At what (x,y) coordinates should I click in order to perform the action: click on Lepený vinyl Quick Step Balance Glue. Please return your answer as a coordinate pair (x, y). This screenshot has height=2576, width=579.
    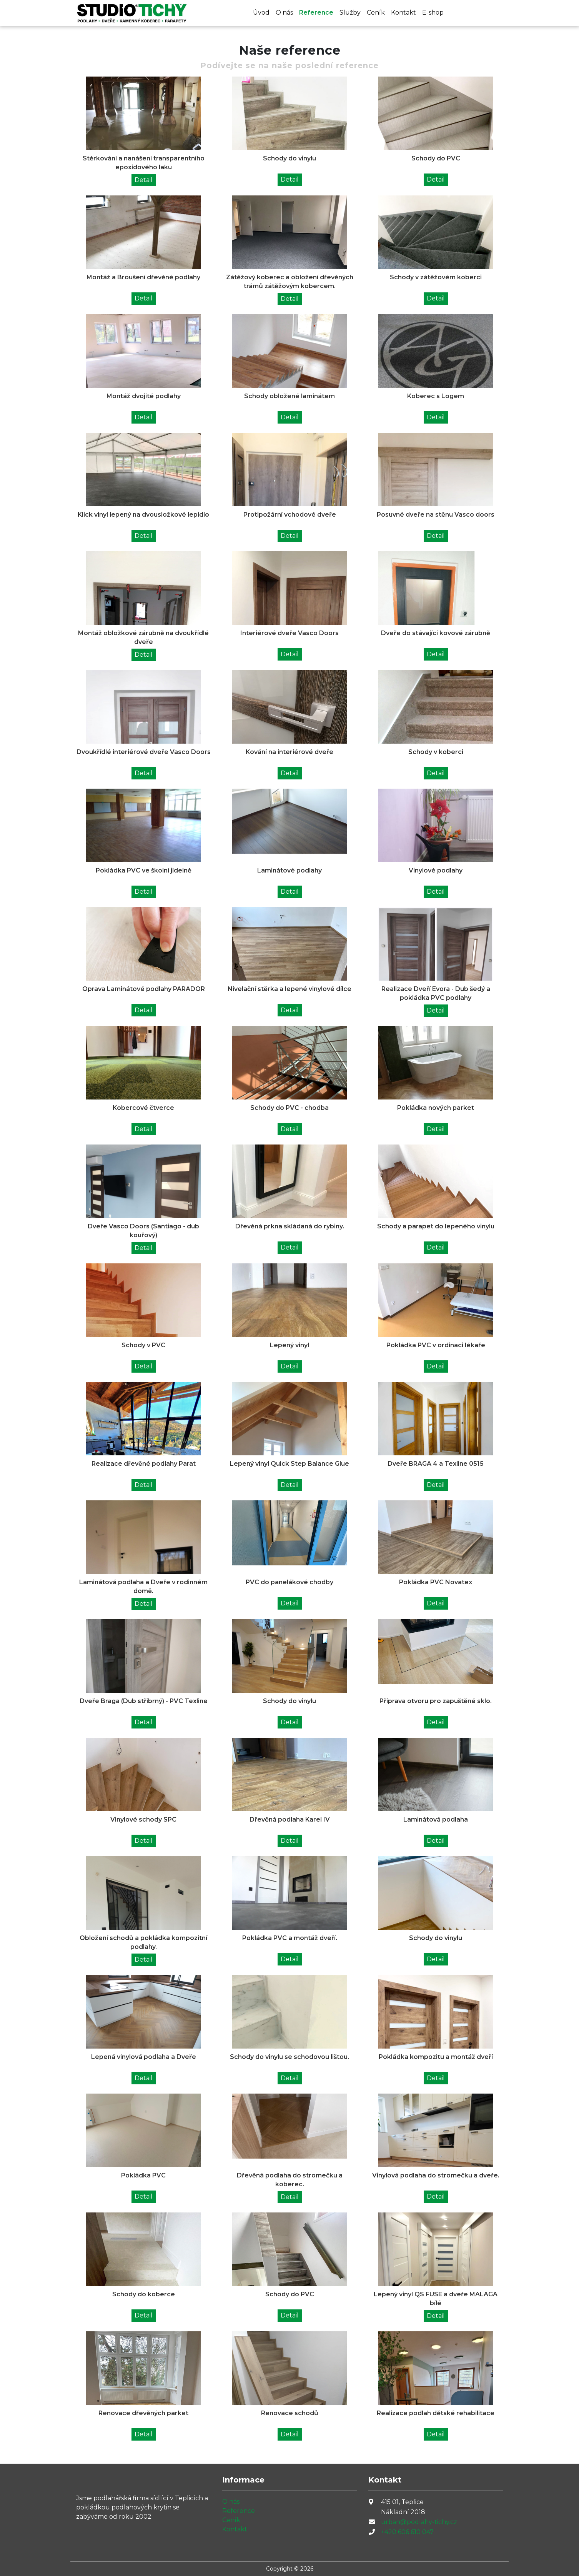
    Looking at the image, I should click on (289, 1463).